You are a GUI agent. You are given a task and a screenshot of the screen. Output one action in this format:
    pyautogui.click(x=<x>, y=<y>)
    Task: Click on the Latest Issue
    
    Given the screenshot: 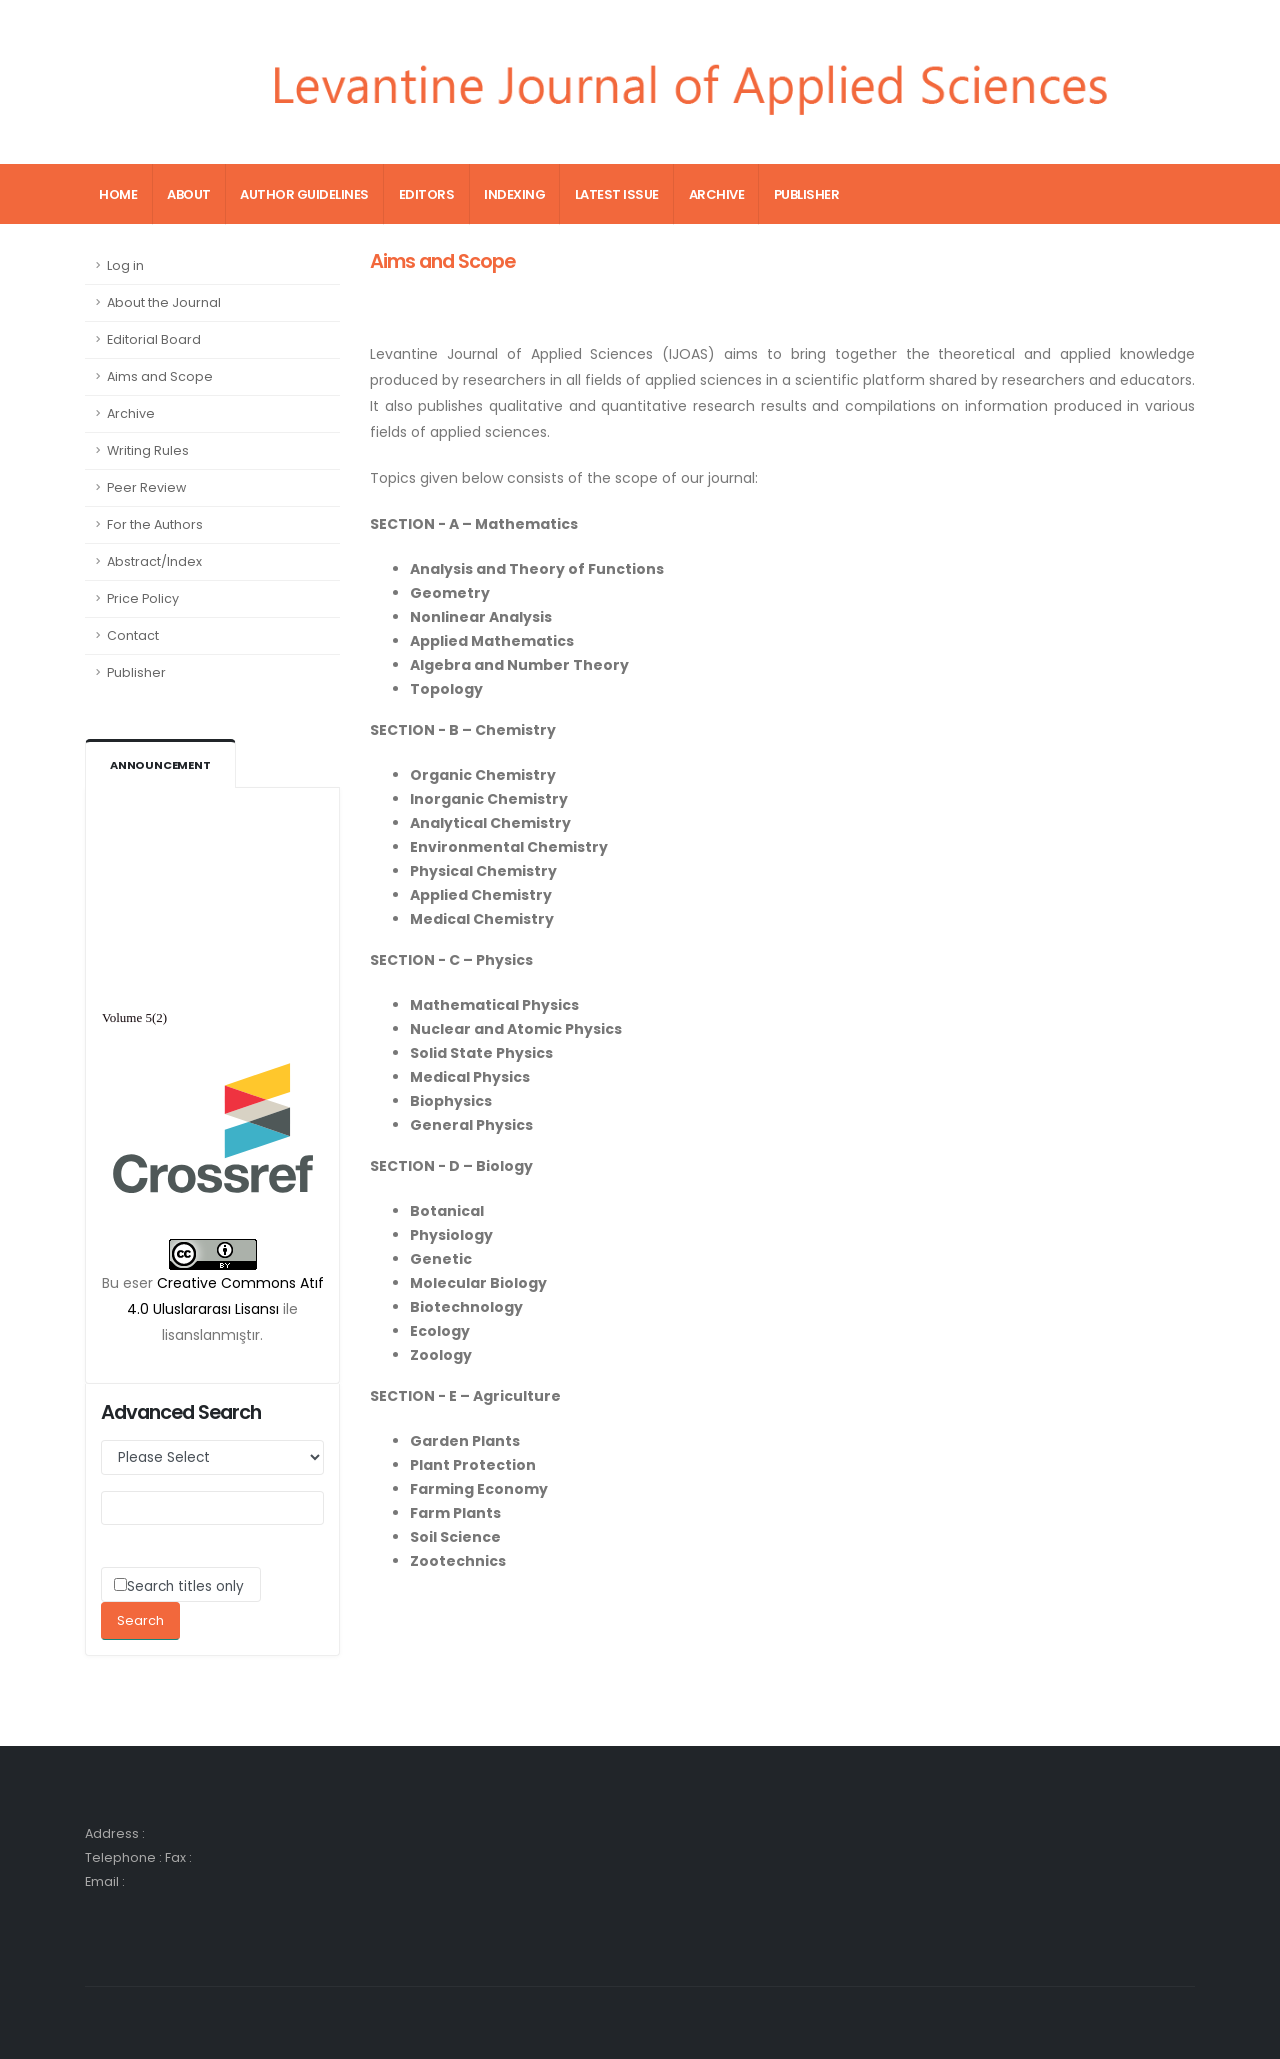 What is the action you would take?
    pyautogui.click(x=617, y=194)
    